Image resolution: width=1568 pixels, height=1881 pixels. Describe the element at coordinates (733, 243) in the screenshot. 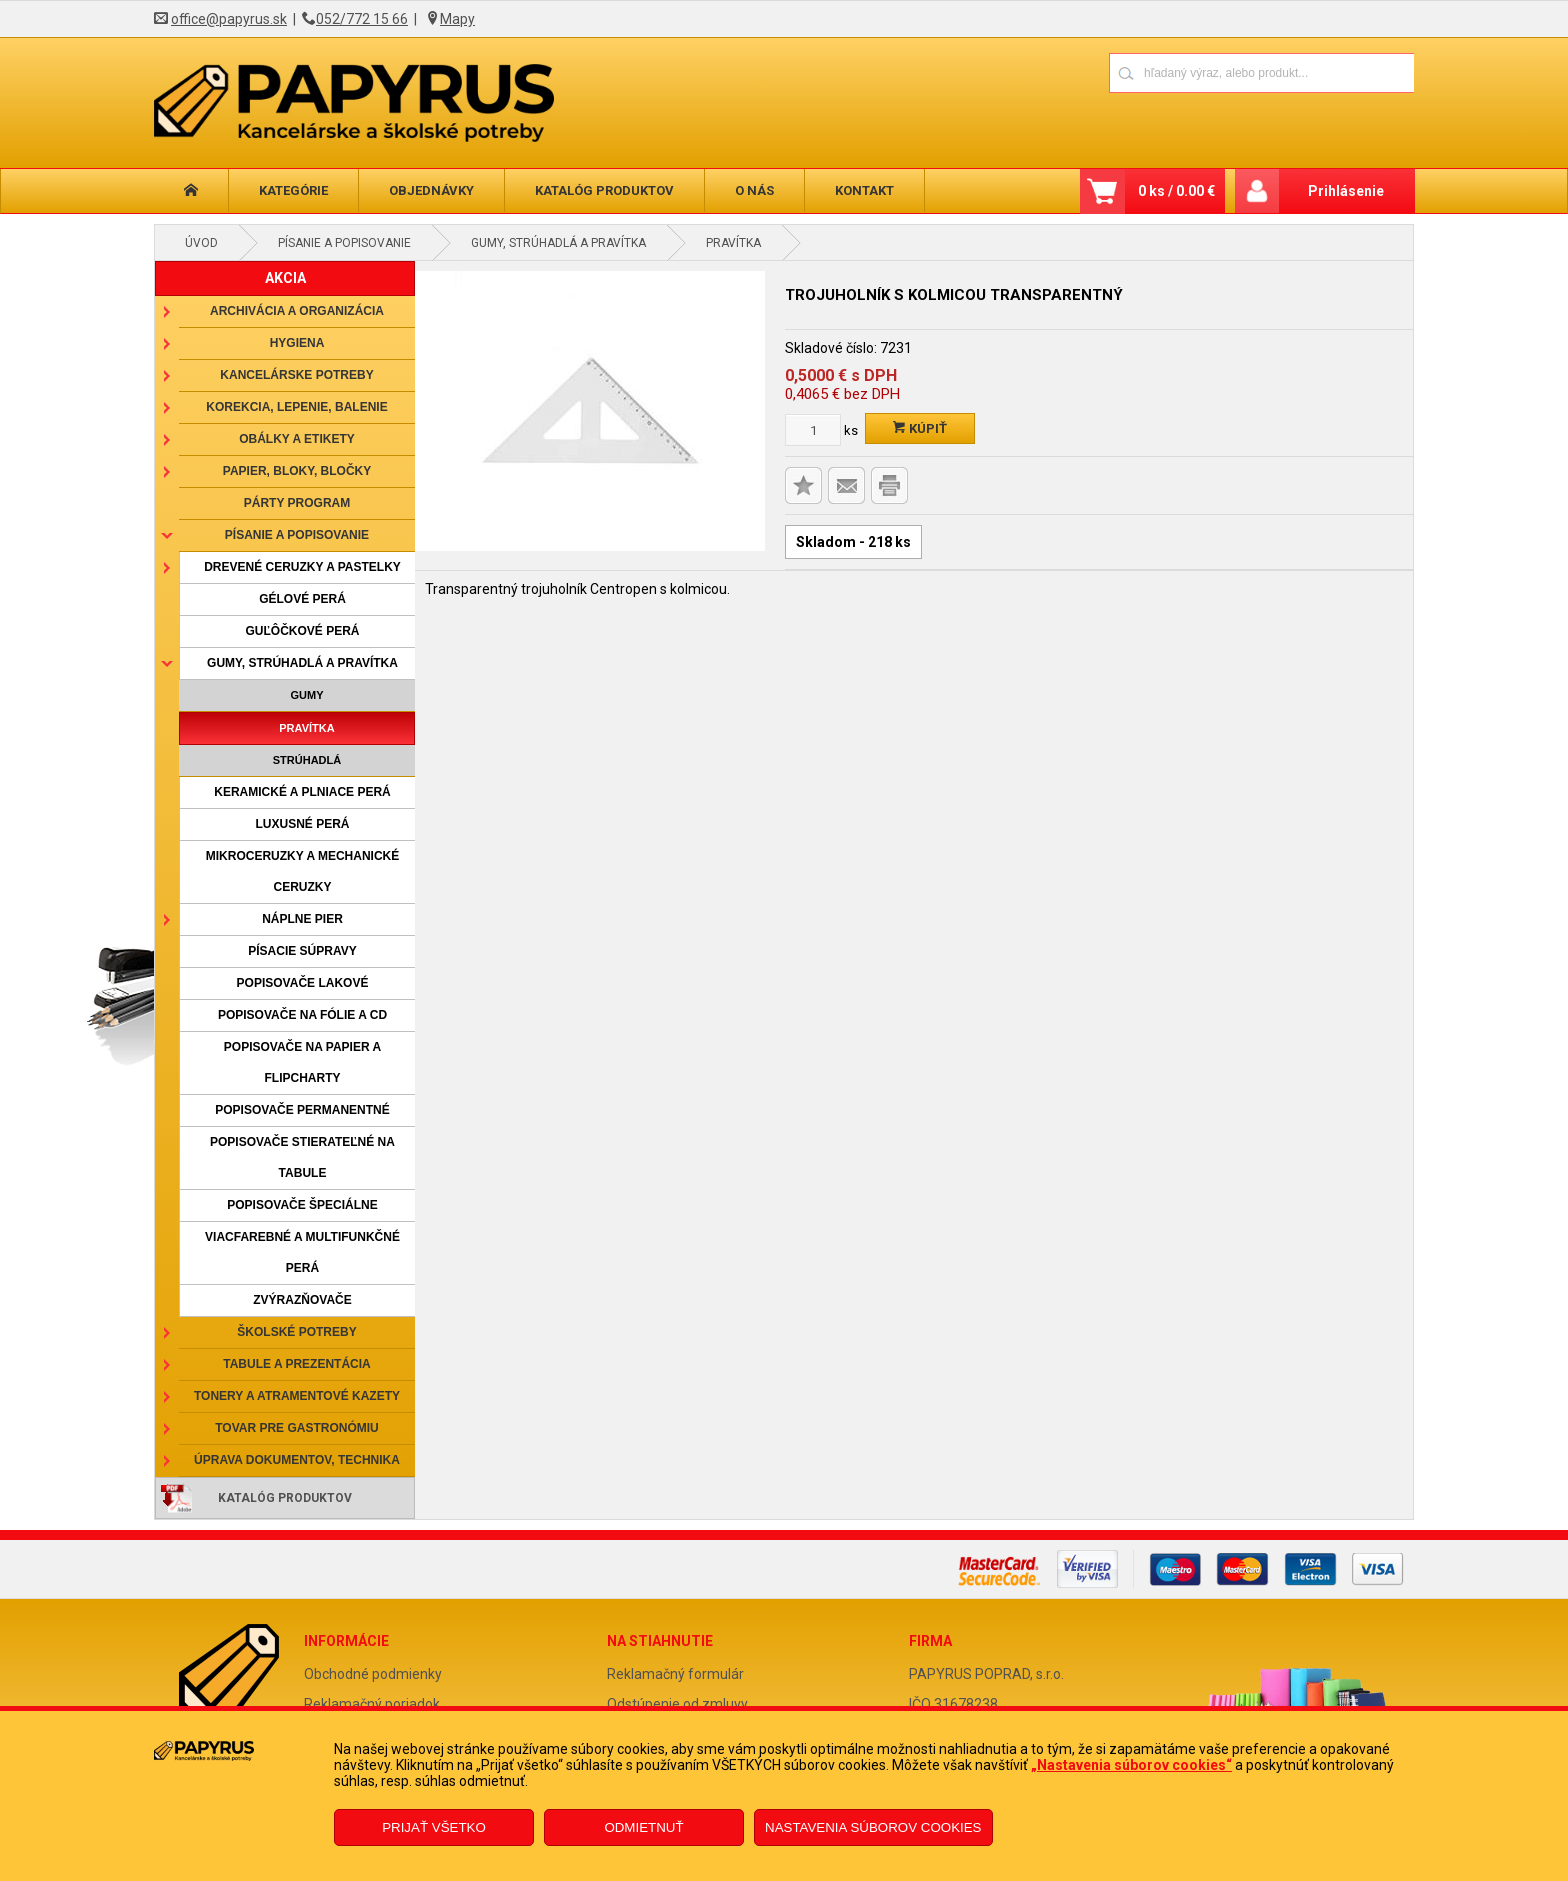

I see `Pravítka` at that location.